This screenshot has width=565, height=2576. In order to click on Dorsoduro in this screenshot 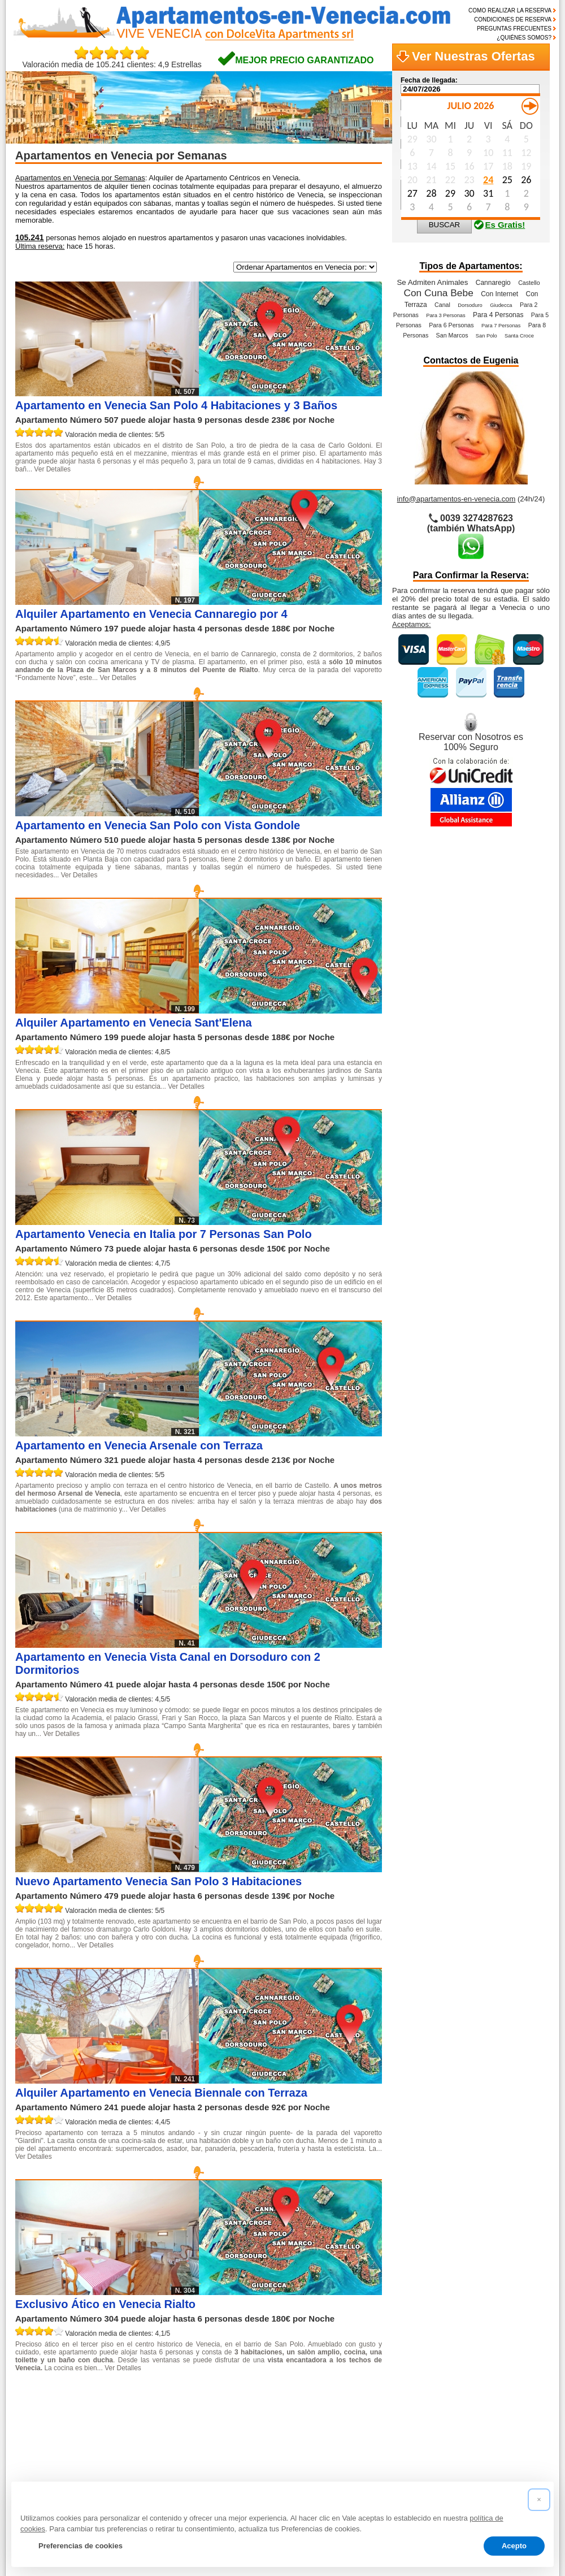, I will do `click(470, 305)`.